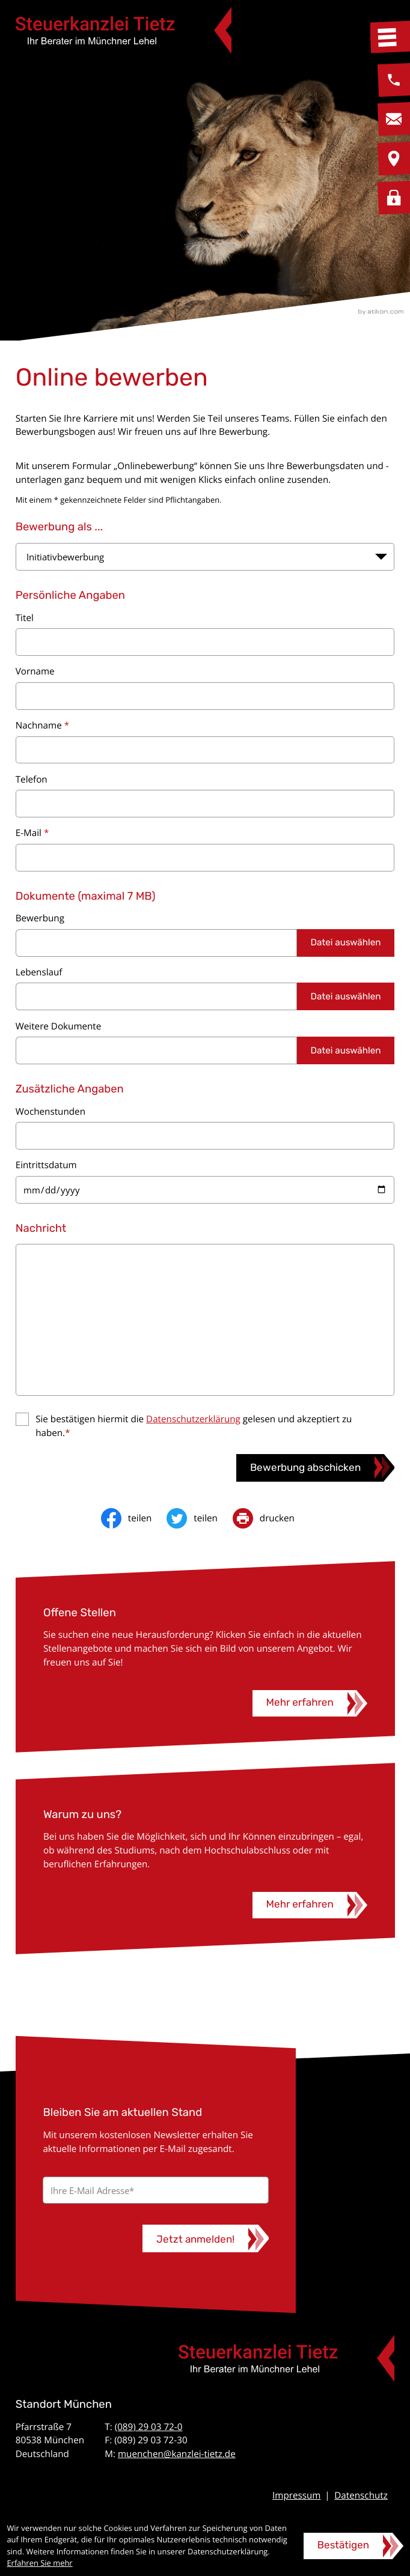 The height and width of the screenshot is (2576, 410). What do you see at coordinates (193, 1419) in the screenshot?
I see `Datenschutzerklärung` at bounding box center [193, 1419].